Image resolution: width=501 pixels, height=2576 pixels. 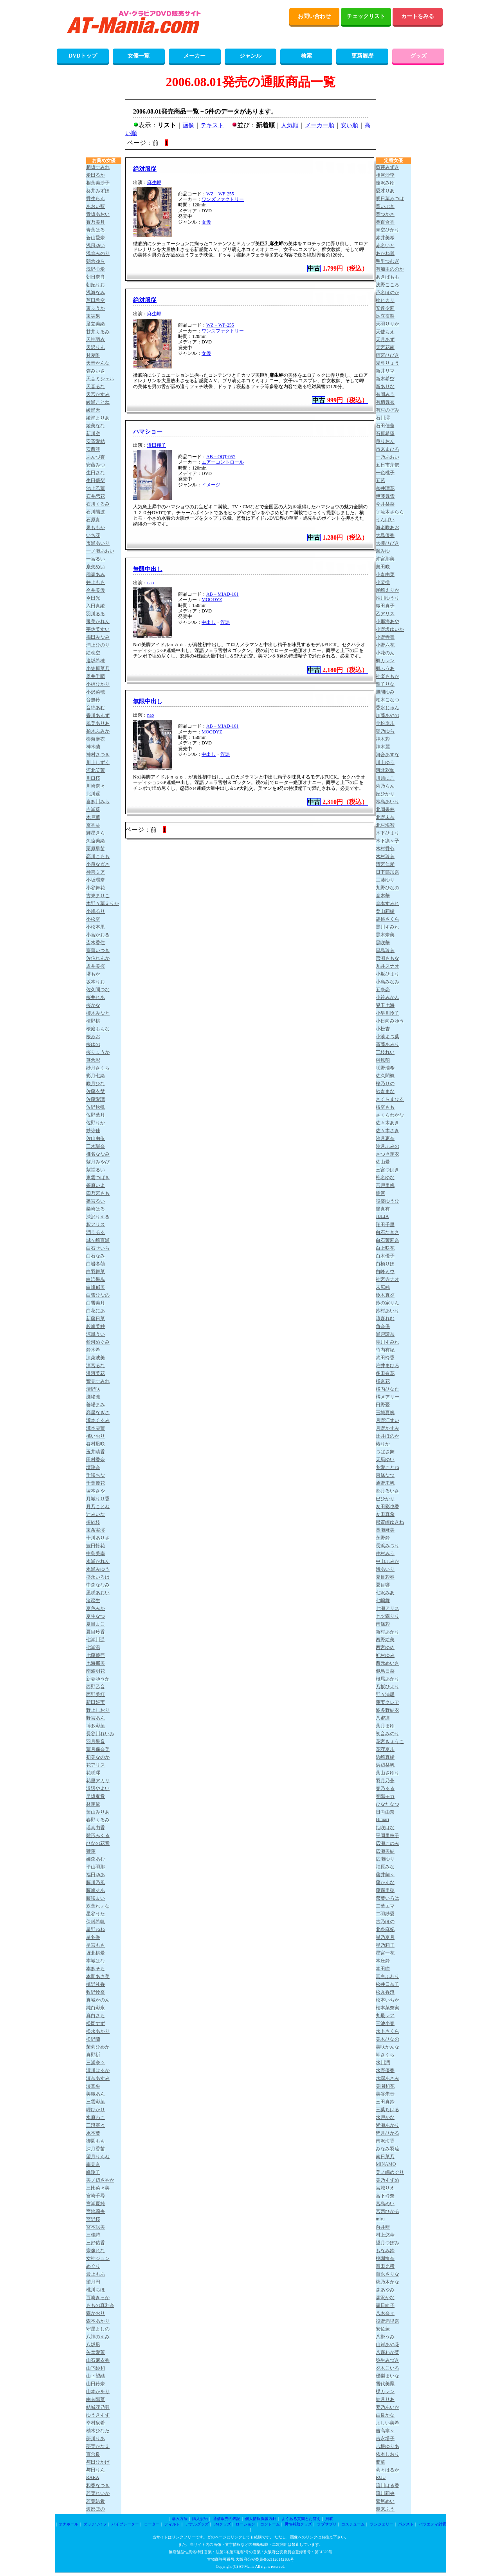 What do you see at coordinates (387, 1310) in the screenshot?
I see `鈴村あいり` at bounding box center [387, 1310].